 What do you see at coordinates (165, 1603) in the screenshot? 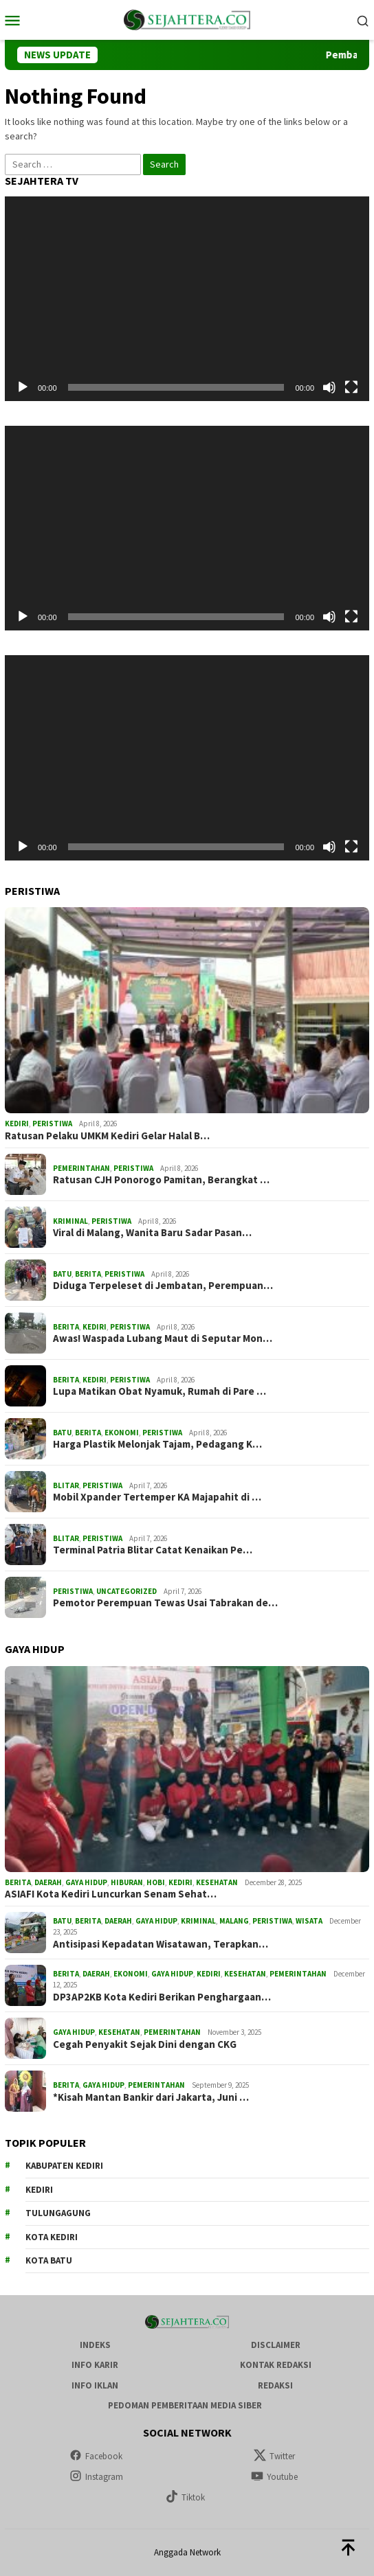
I see `Pemotor Perempuan Tewas Usai Tabrakan de…` at bounding box center [165, 1603].